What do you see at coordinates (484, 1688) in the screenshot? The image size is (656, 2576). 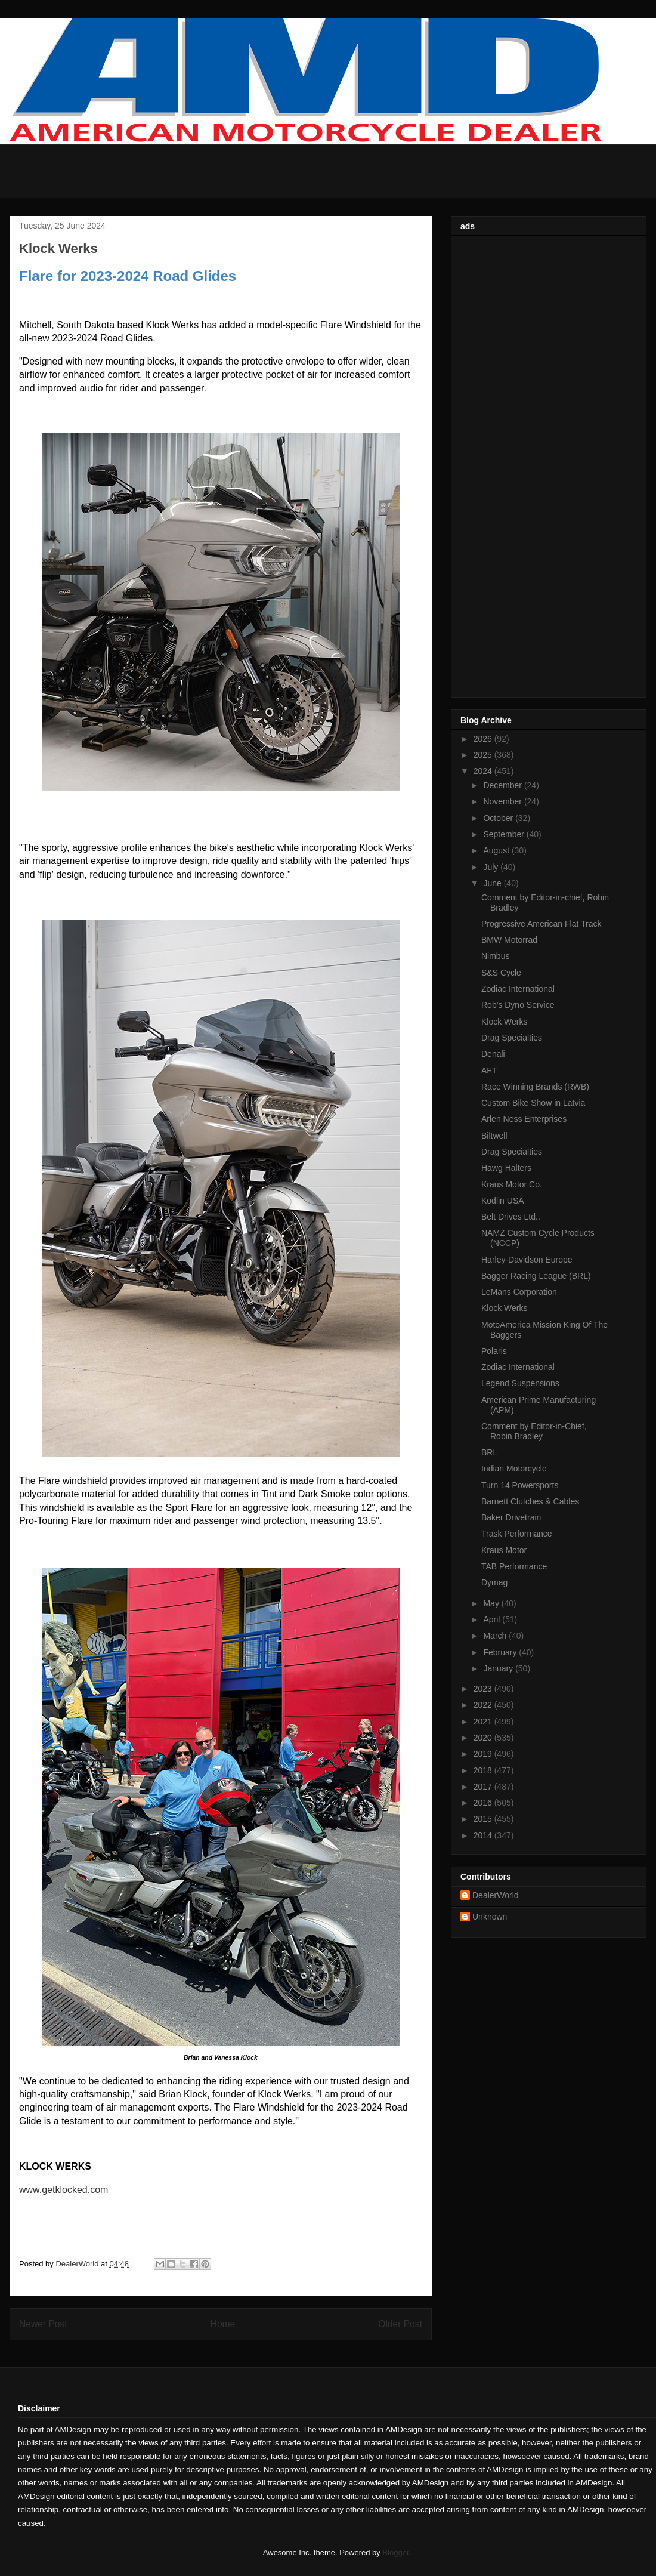 I see `2023` at bounding box center [484, 1688].